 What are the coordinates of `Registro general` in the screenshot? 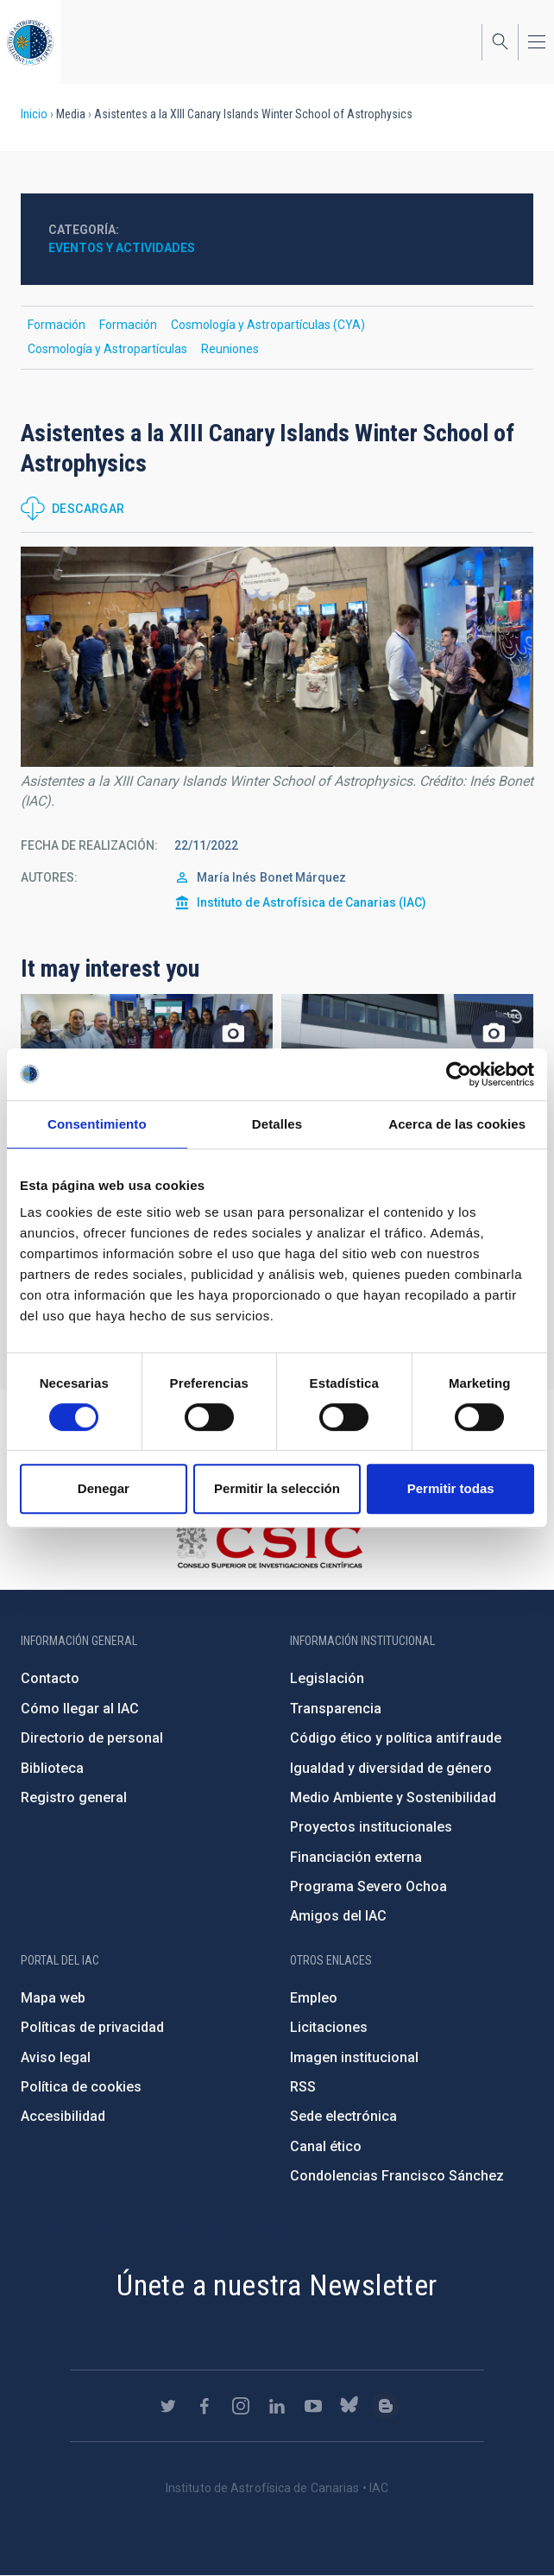 It's located at (74, 1797).